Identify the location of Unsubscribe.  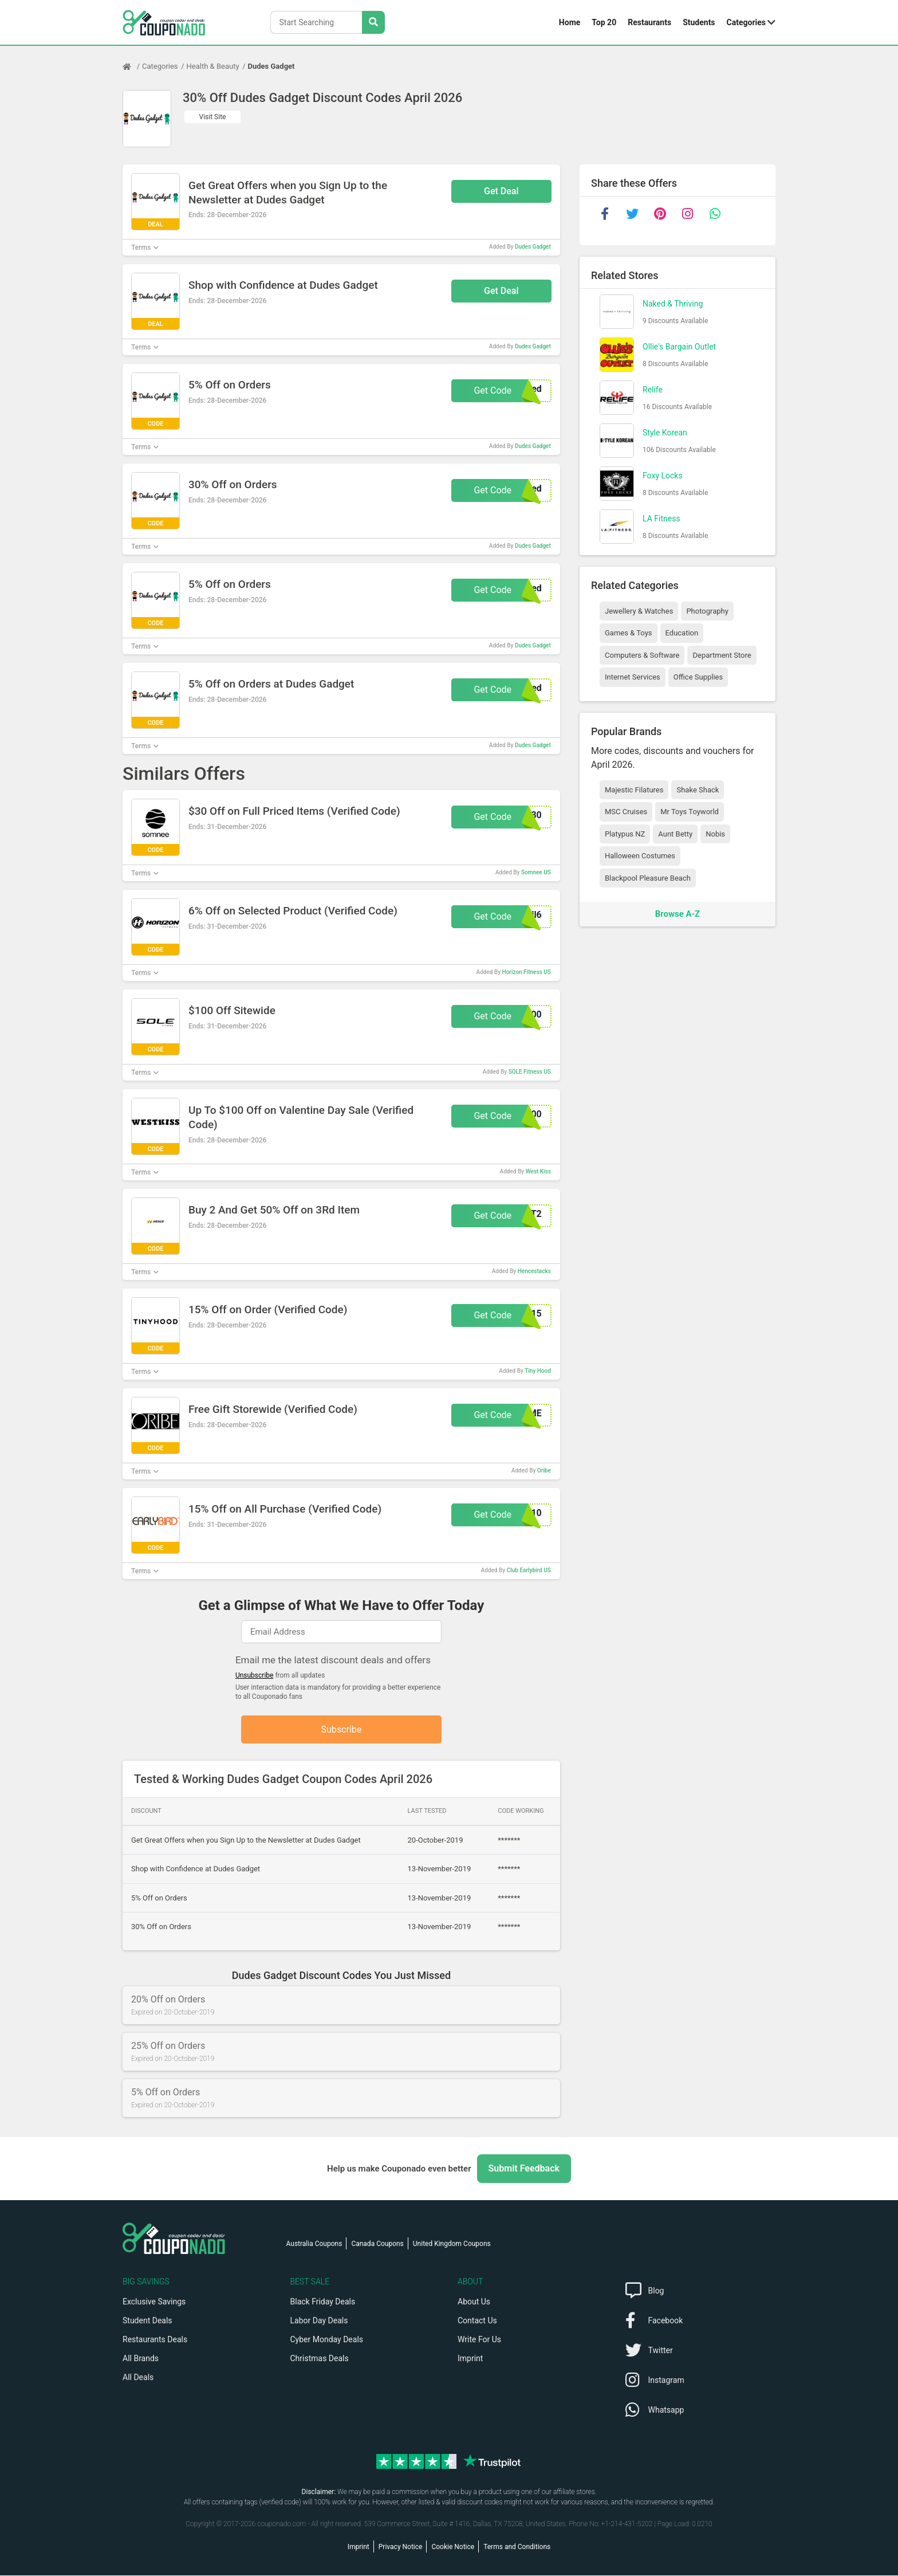
(254, 1675).